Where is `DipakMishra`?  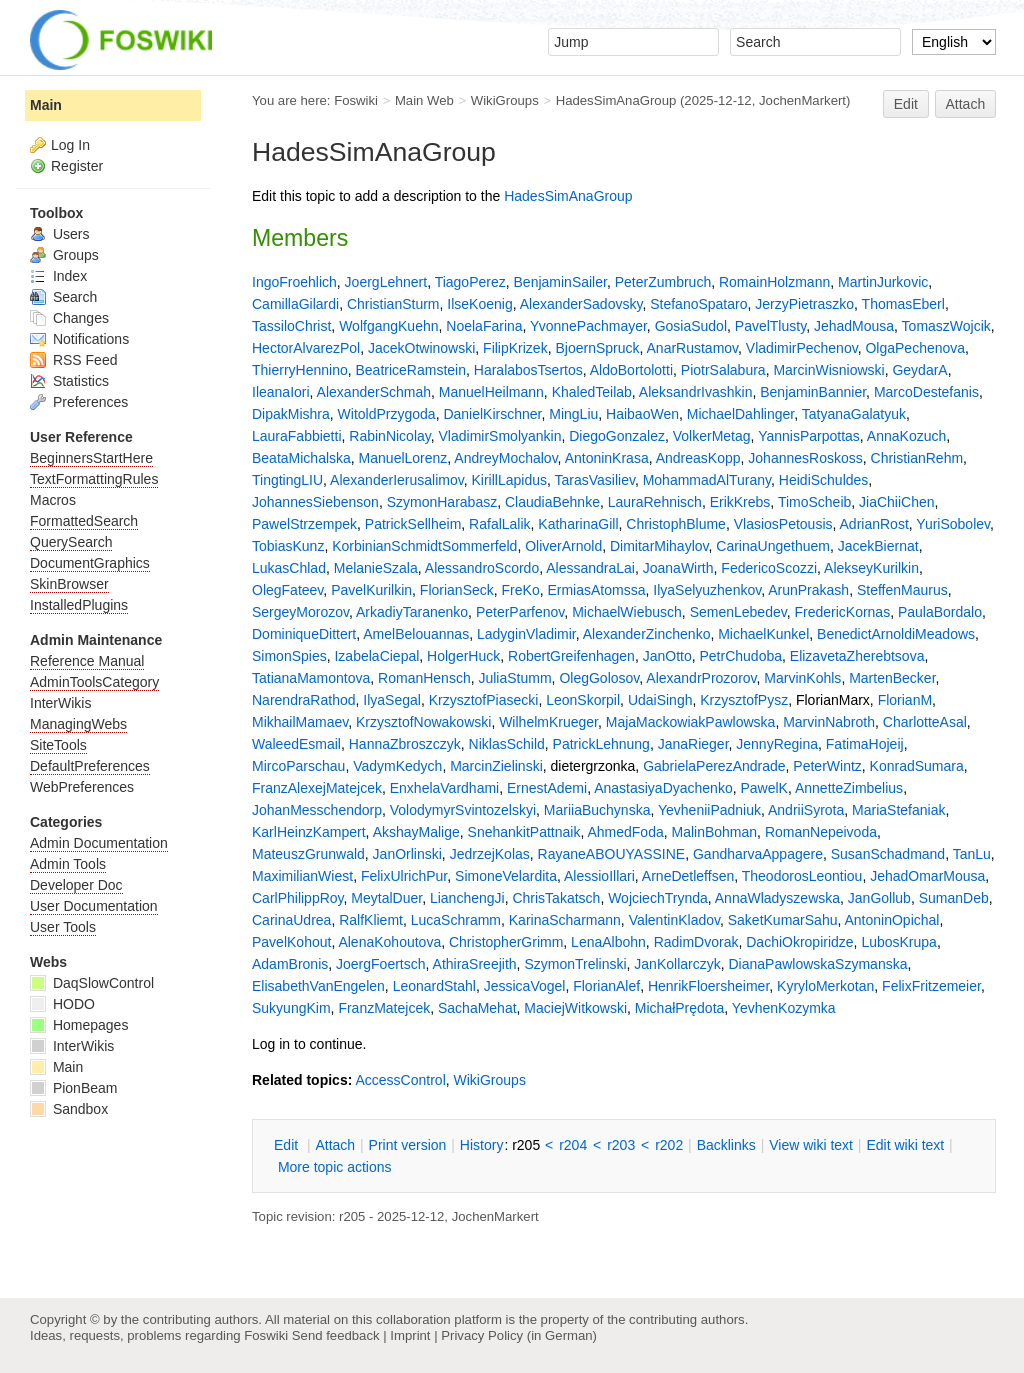
DipakMishra is located at coordinates (291, 414).